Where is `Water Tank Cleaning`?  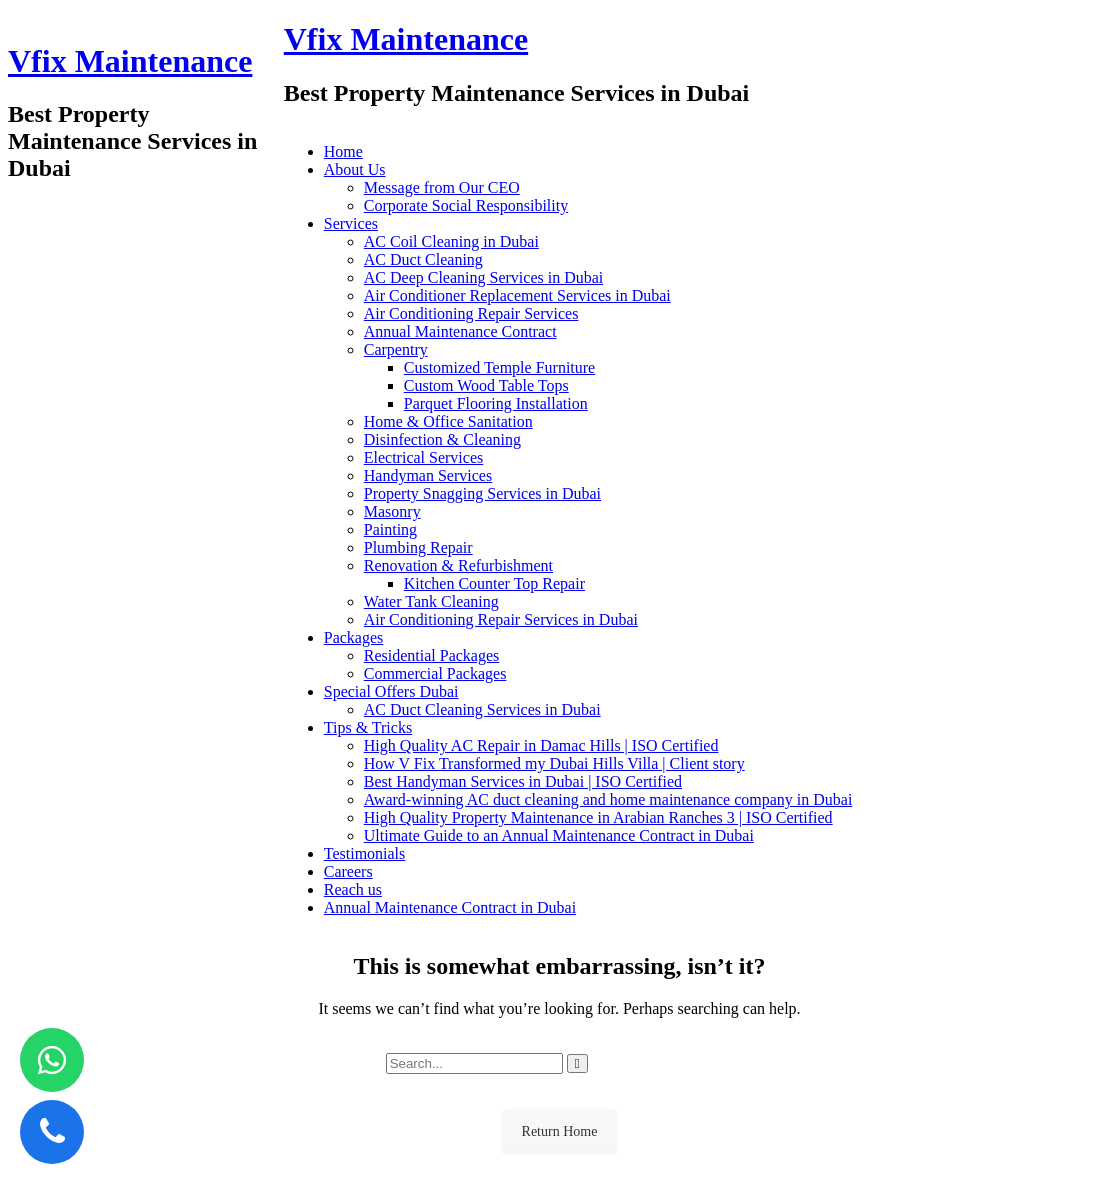
Water Tank Cleaning is located at coordinates (431, 601).